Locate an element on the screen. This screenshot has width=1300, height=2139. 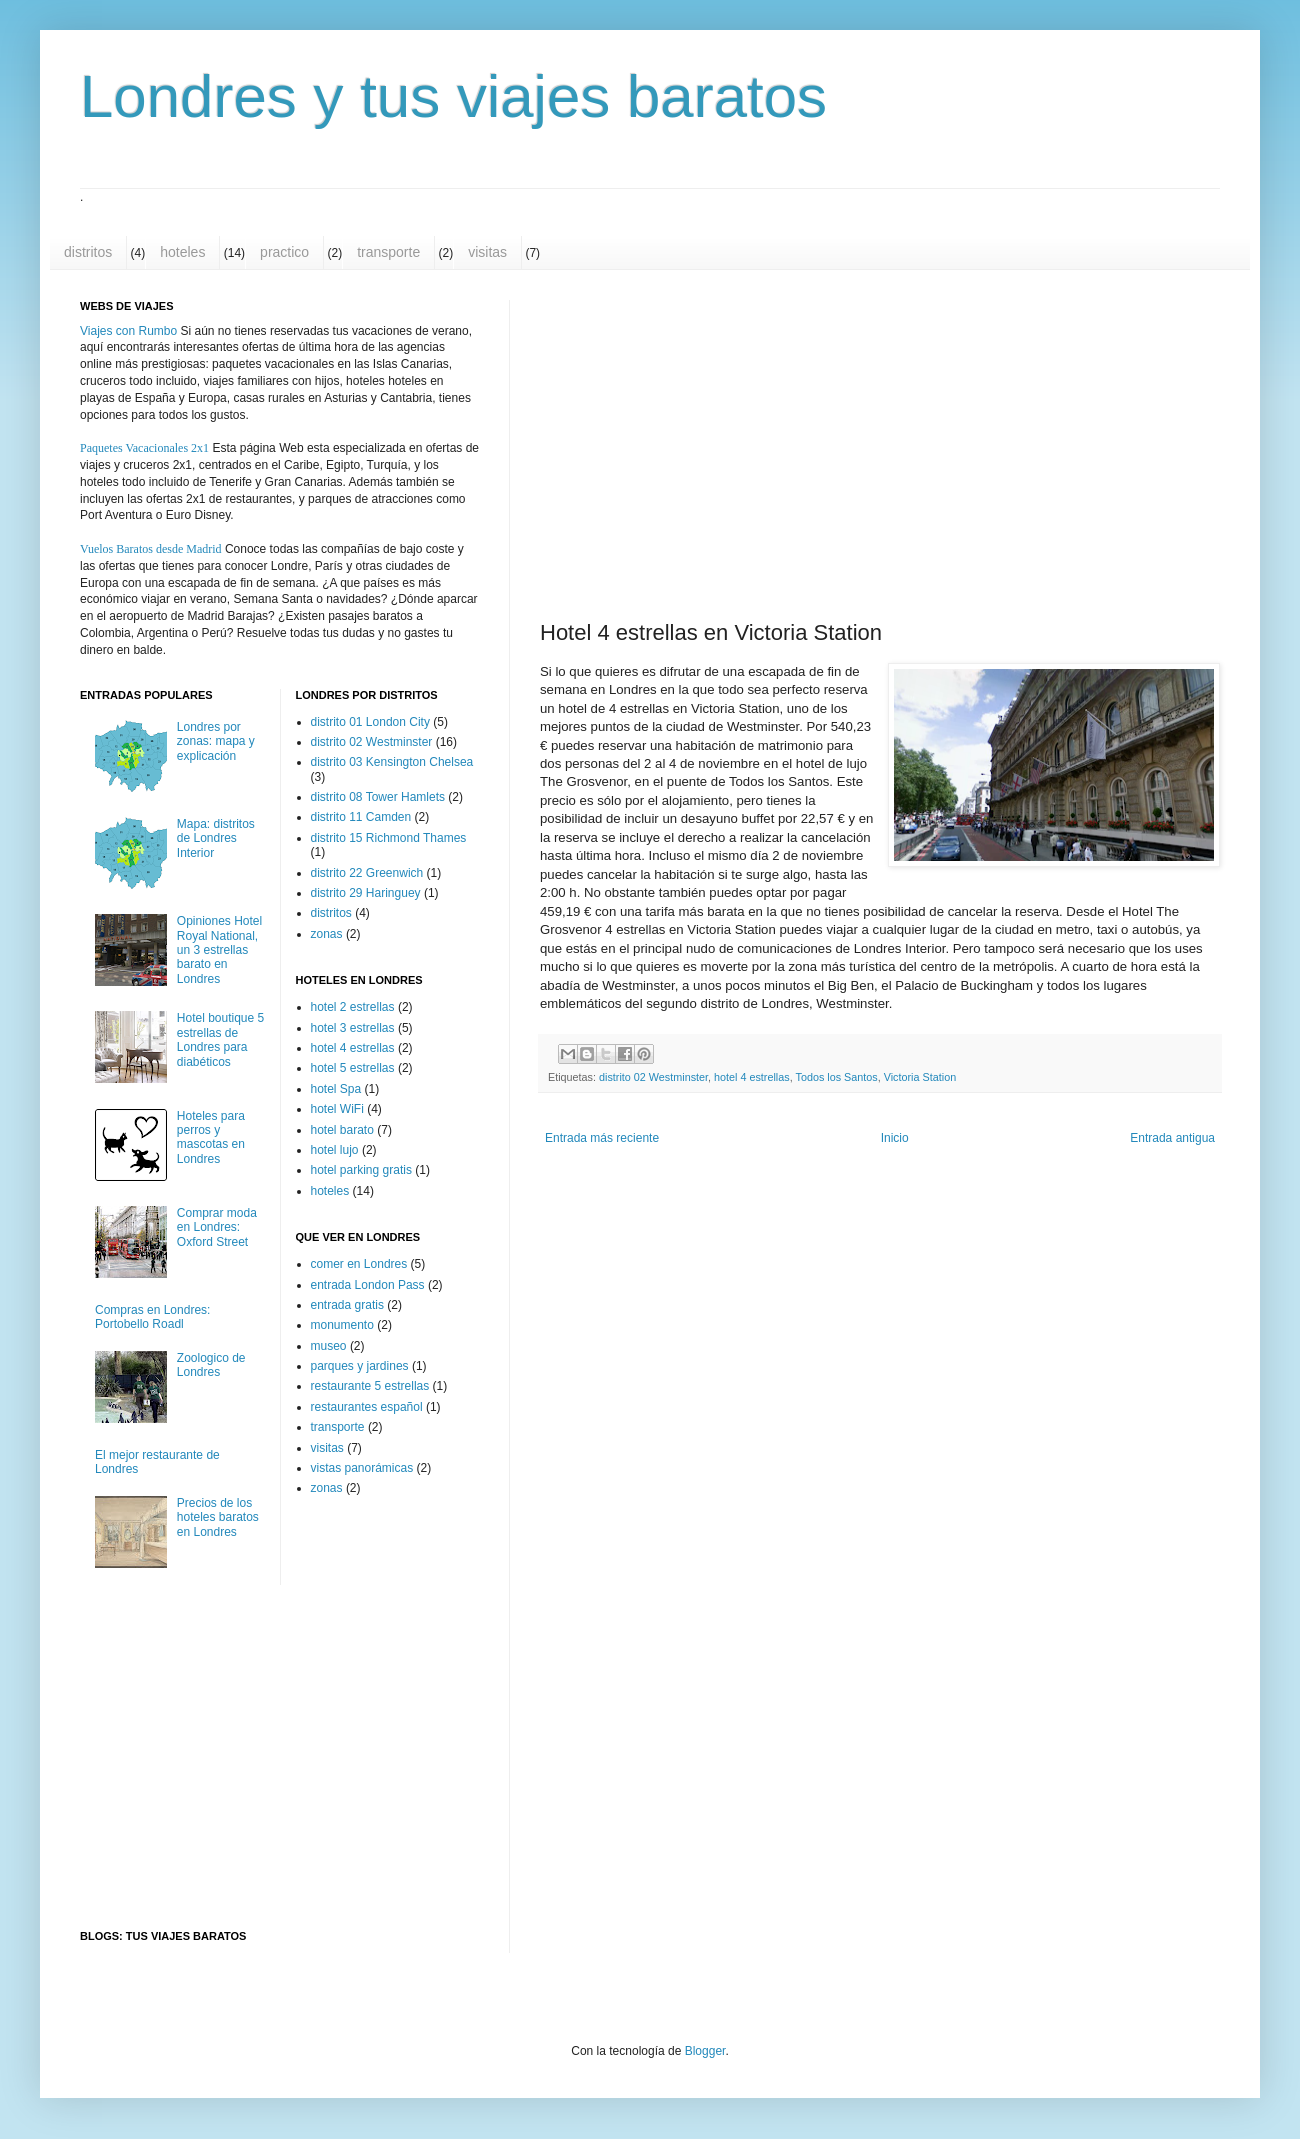
entrada London Pass is located at coordinates (368, 1285).